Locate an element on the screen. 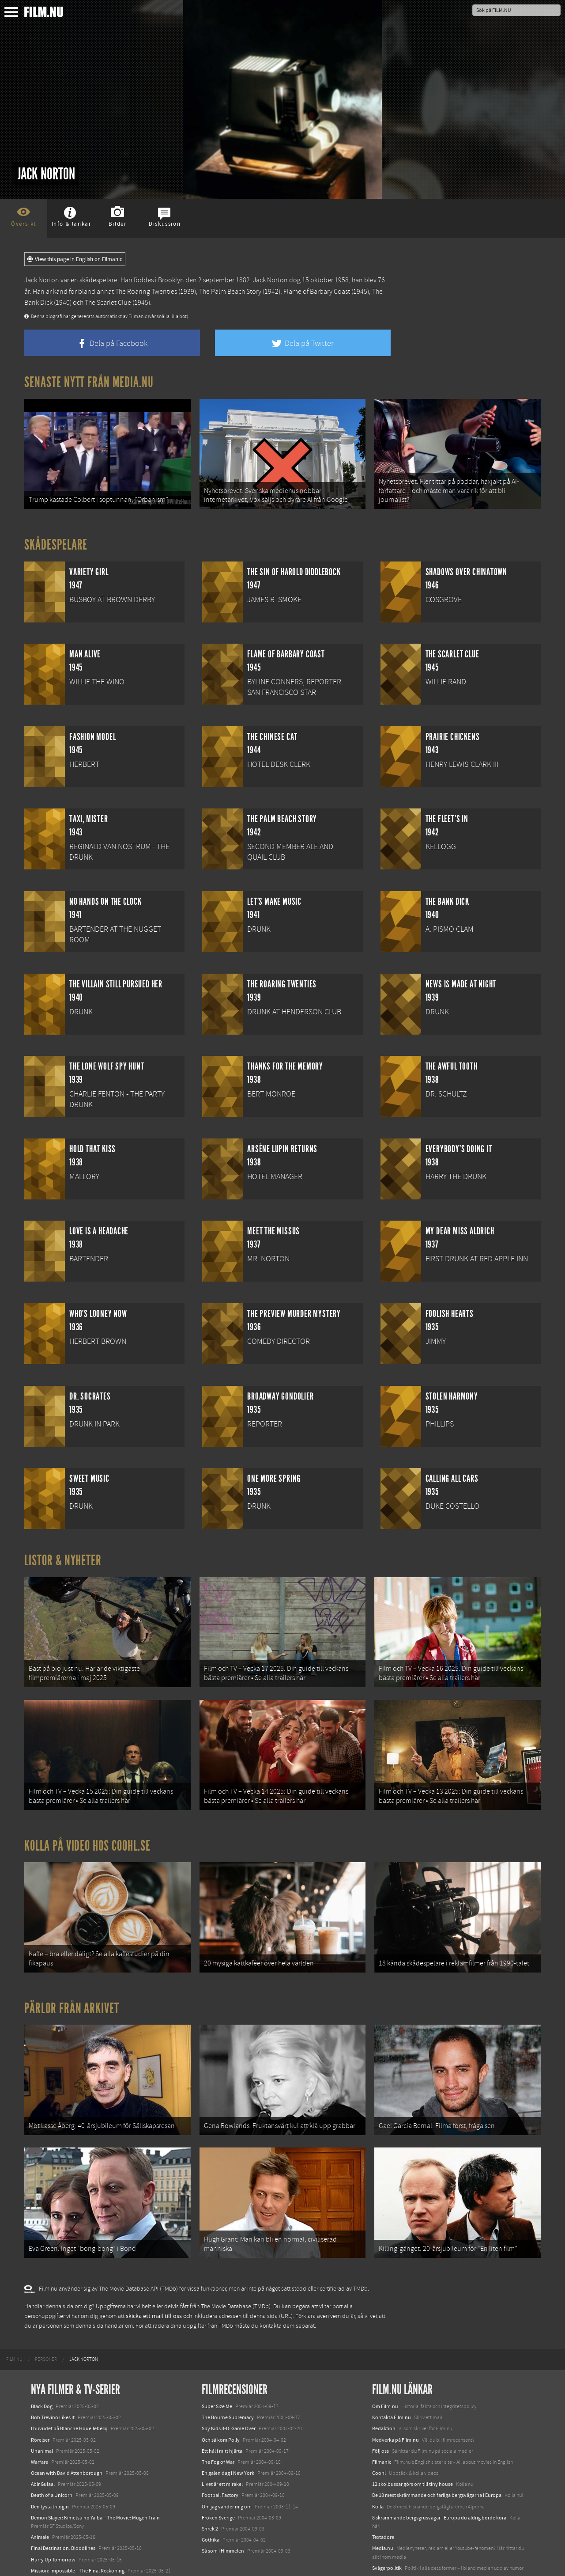 This screenshot has height=2576, width=565. Football Factory is located at coordinates (220, 2462).